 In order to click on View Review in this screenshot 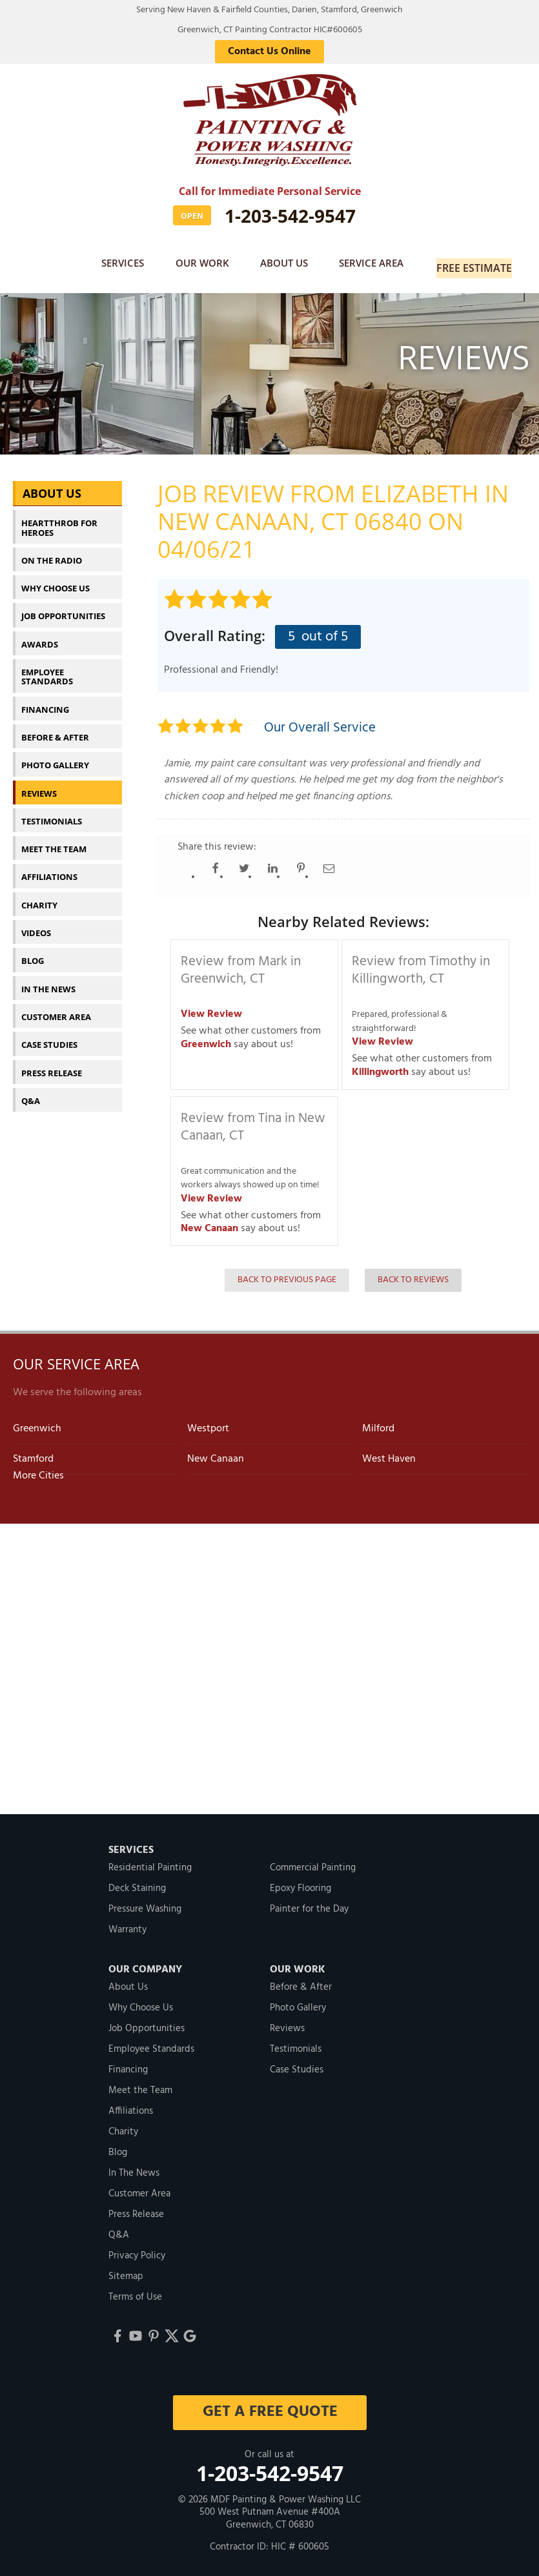, I will do `click(211, 1007)`.